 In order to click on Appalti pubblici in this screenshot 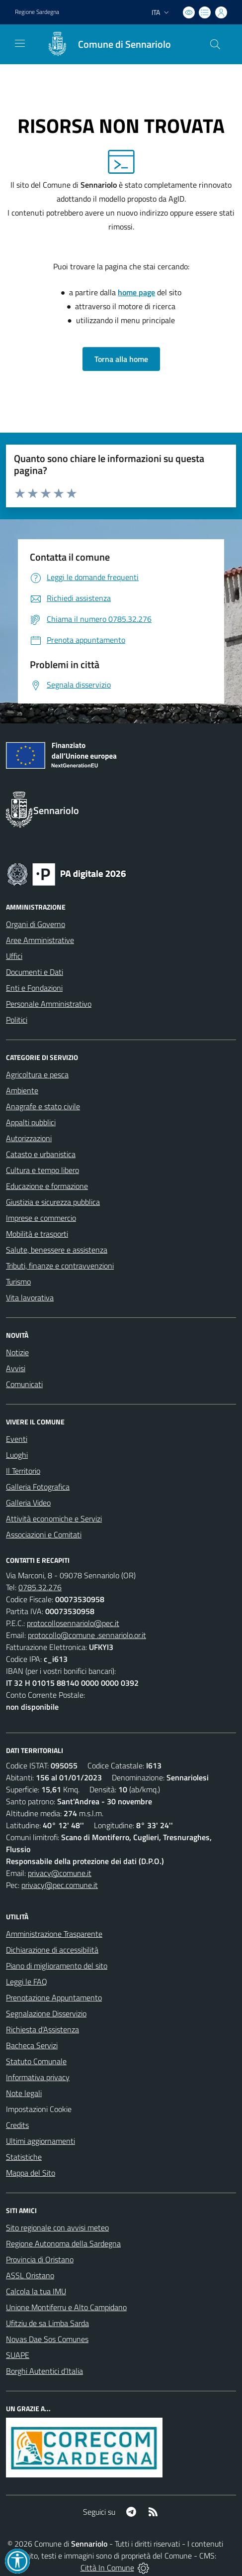, I will do `click(31, 1122)`.